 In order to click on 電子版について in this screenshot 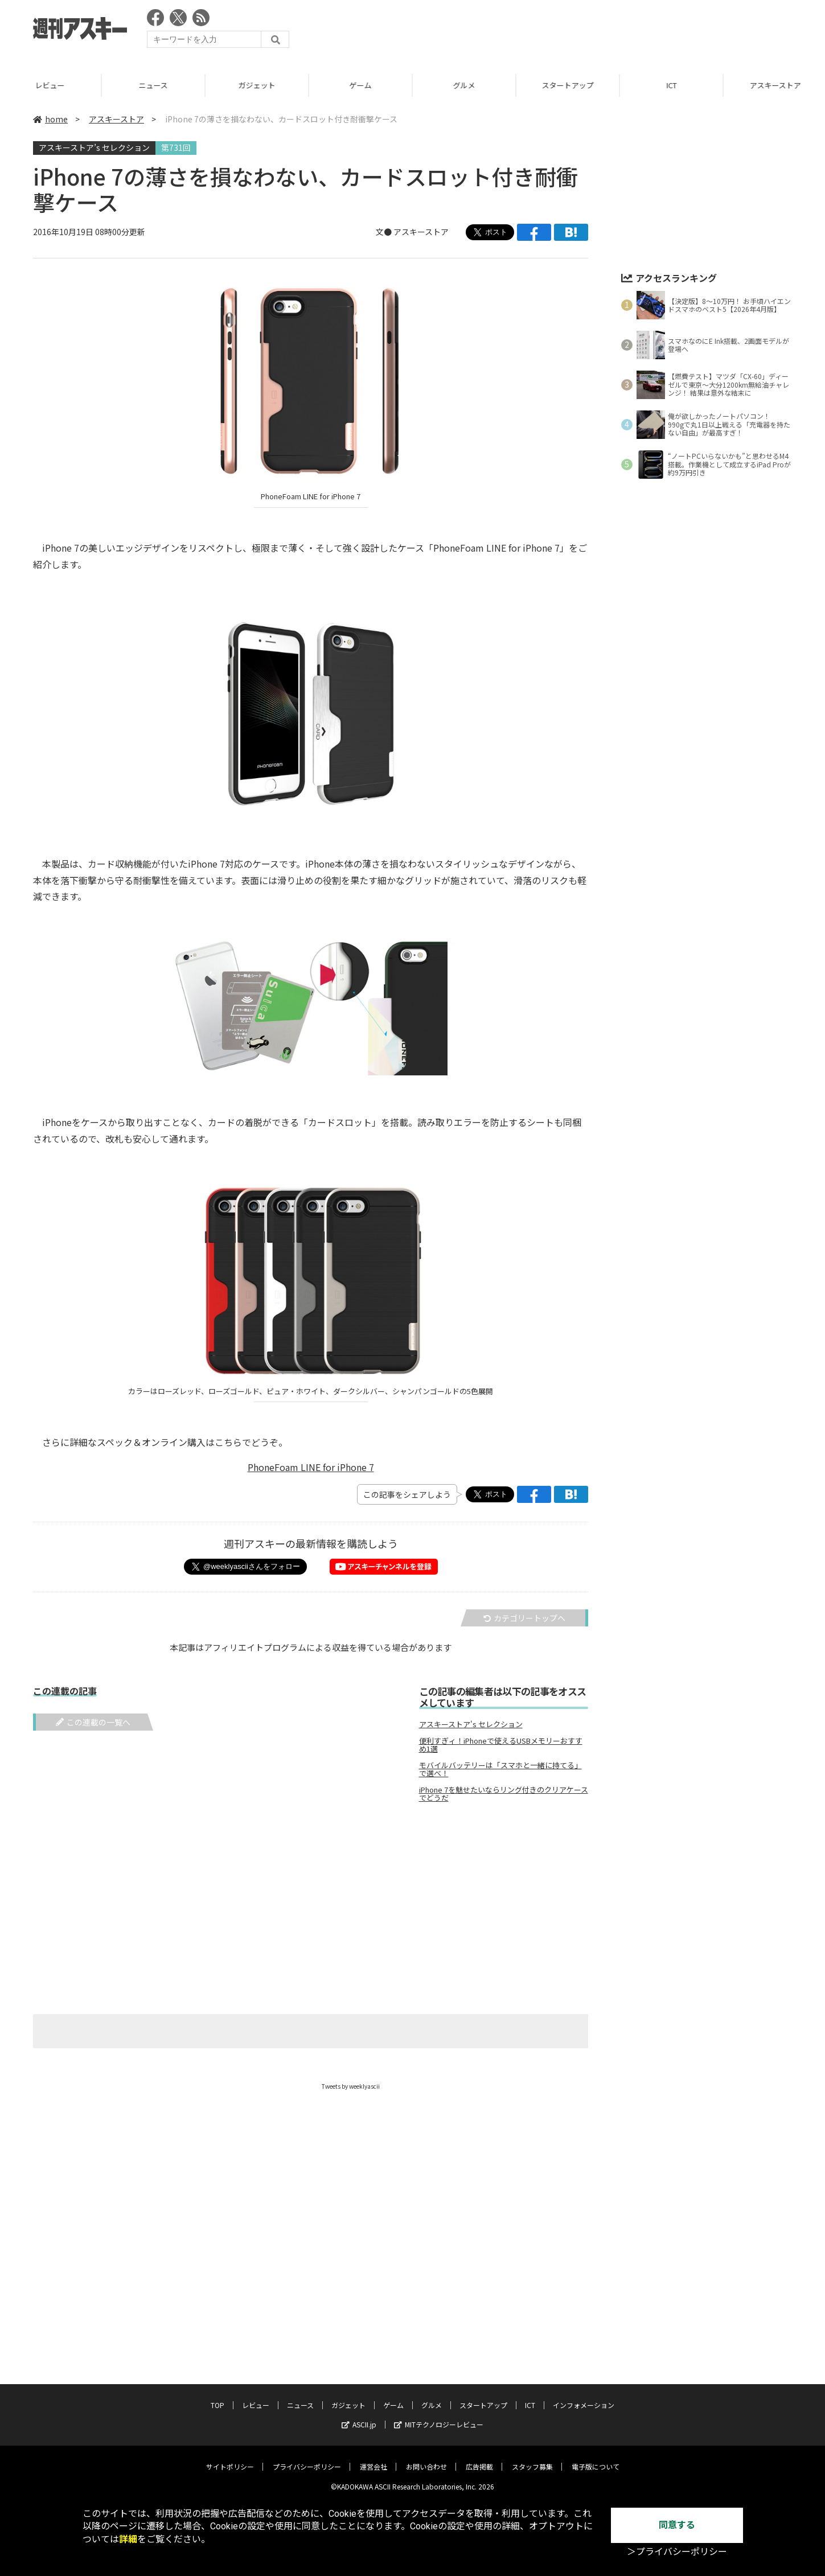, I will do `click(595, 2466)`.